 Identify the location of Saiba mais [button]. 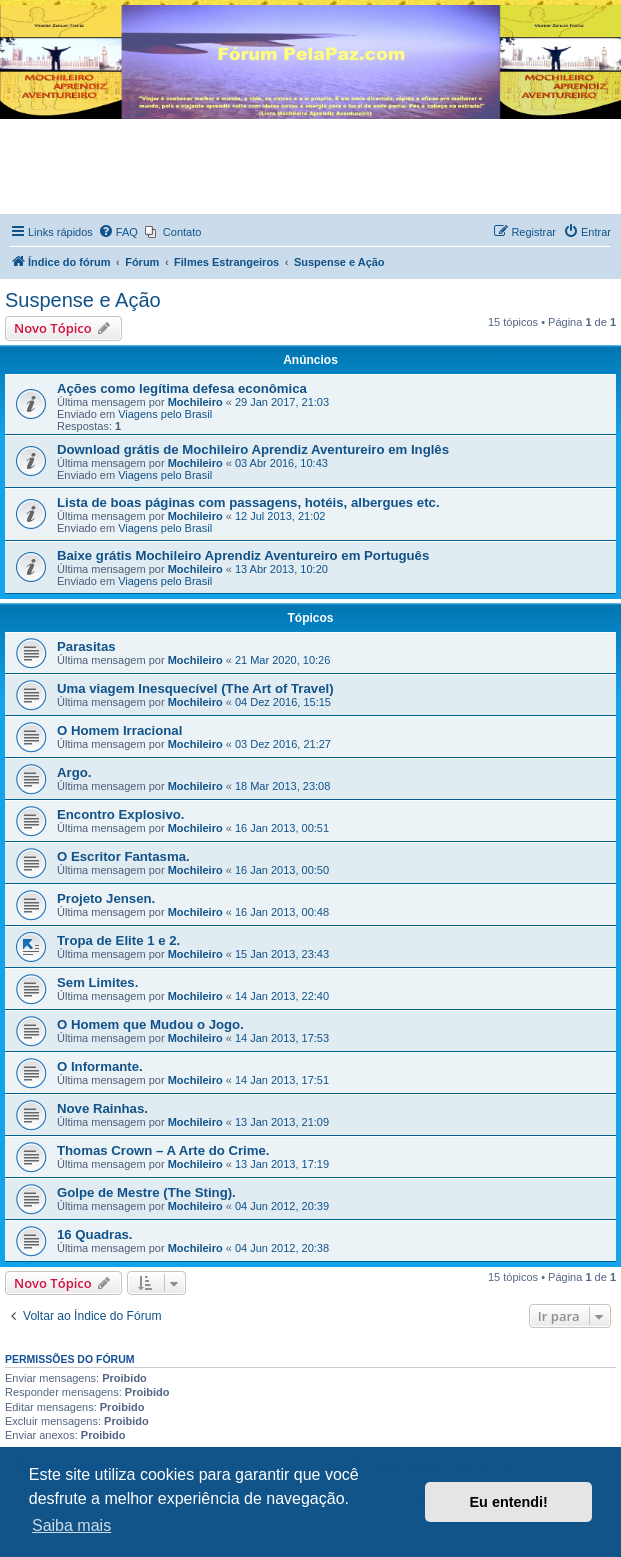
(71, 1525).